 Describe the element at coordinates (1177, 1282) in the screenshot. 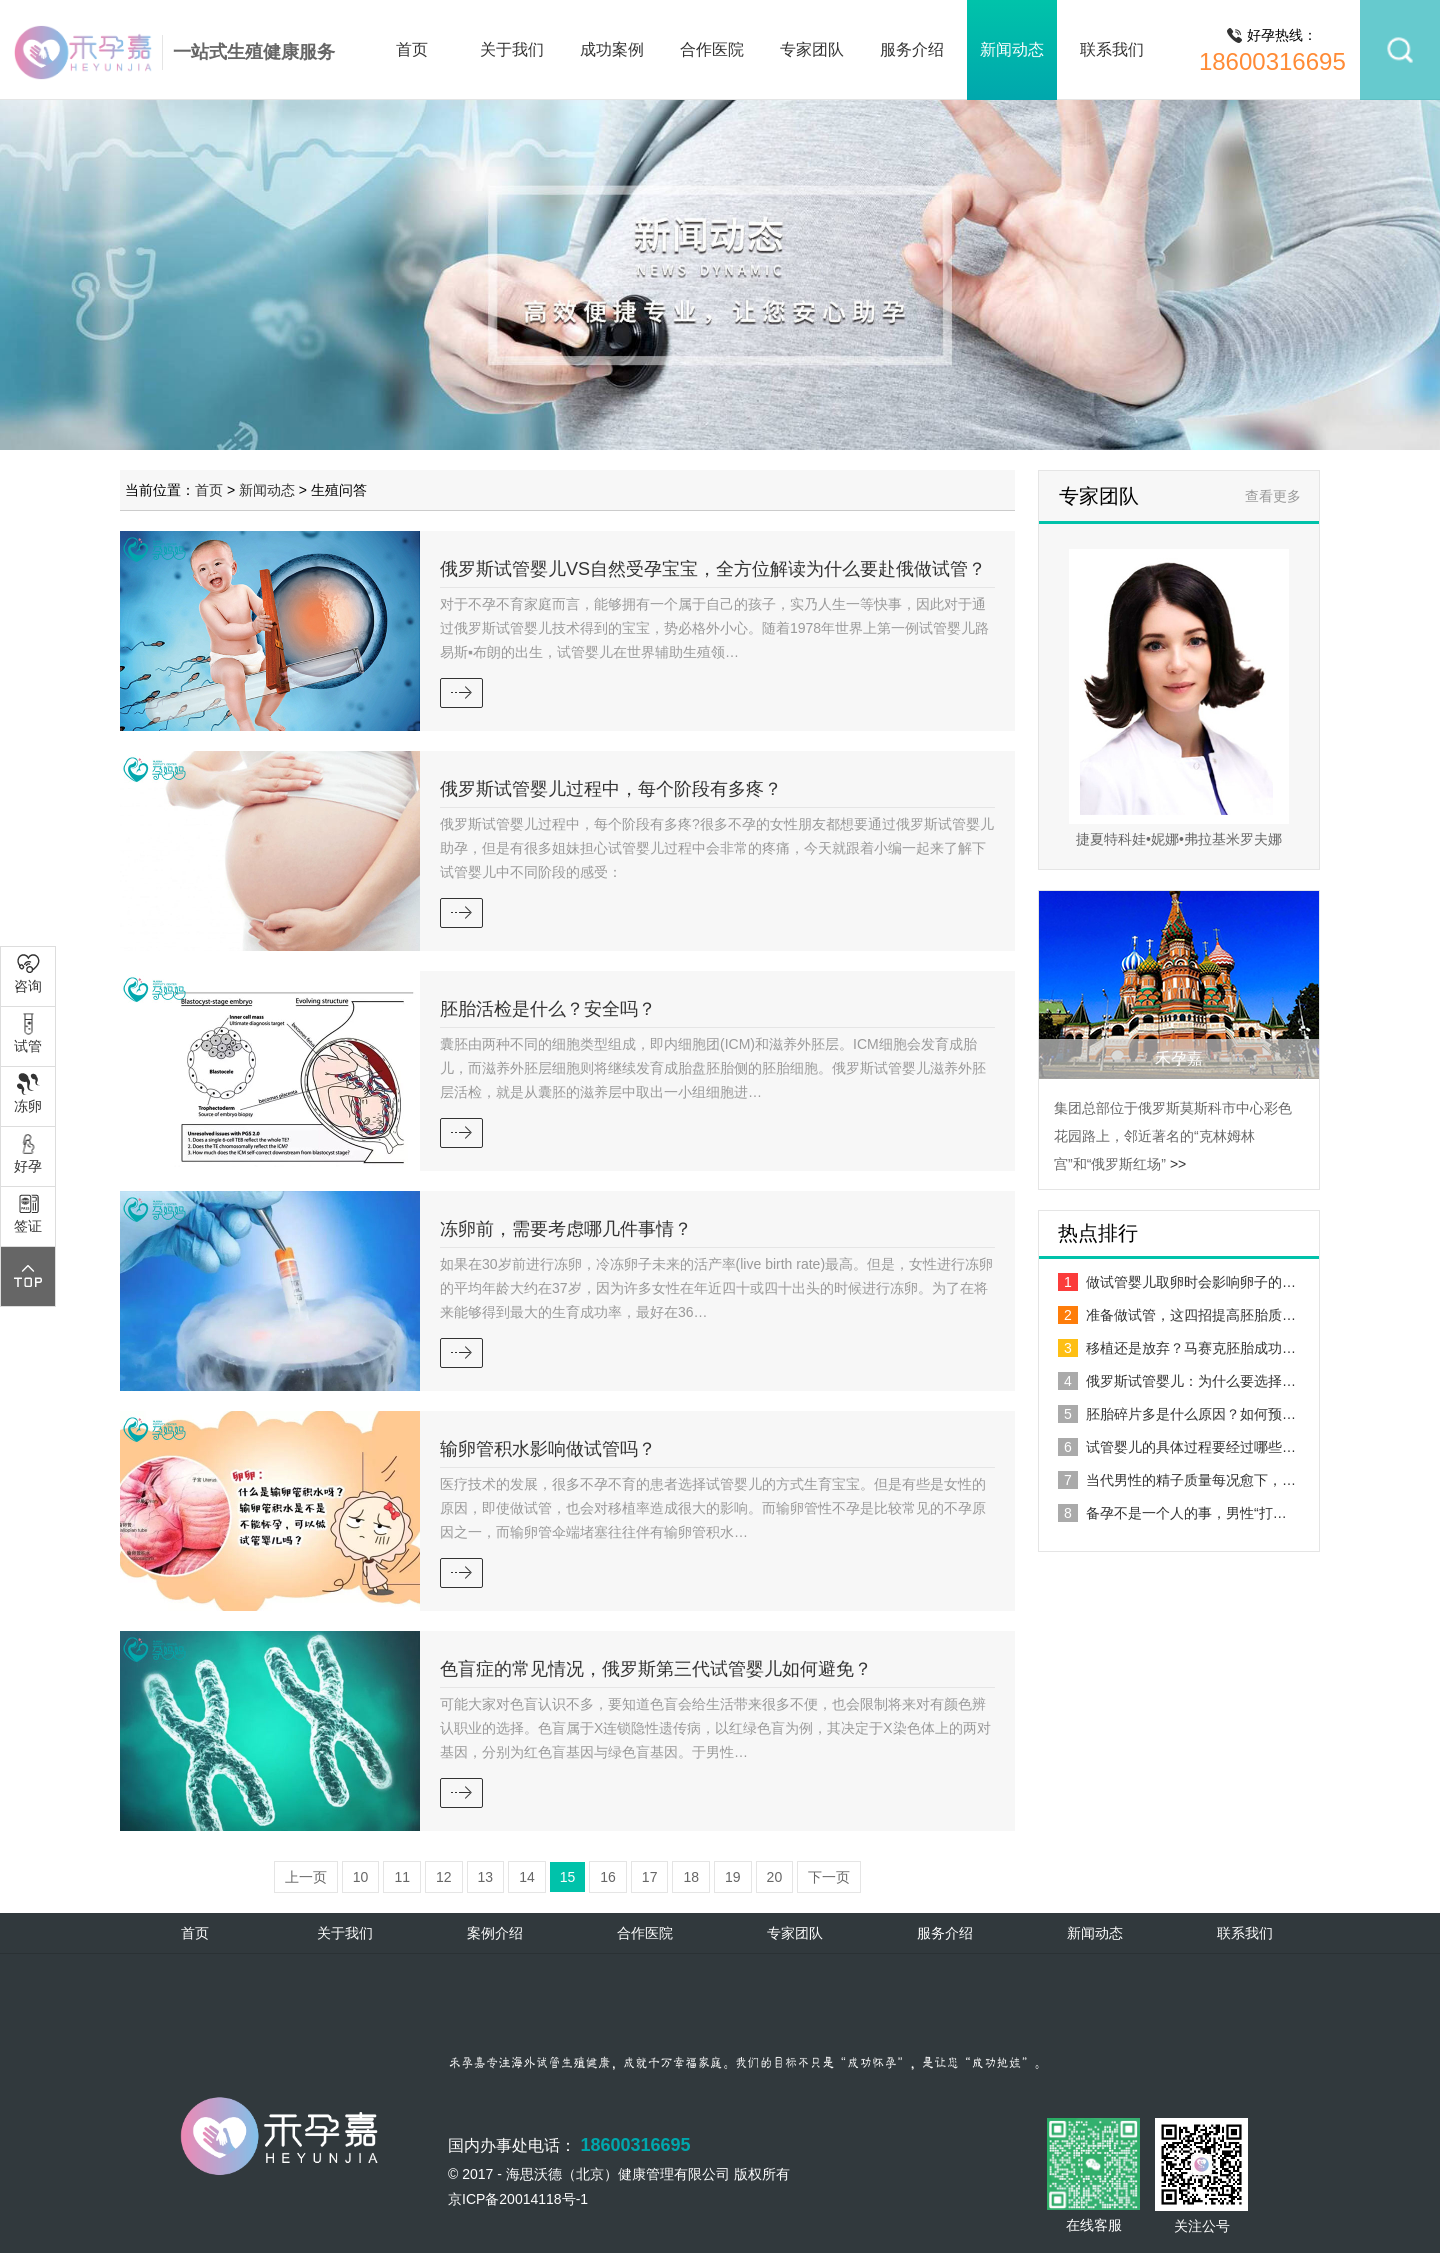

I see `做试管婴儿取卵时会影响卵子的…` at that location.